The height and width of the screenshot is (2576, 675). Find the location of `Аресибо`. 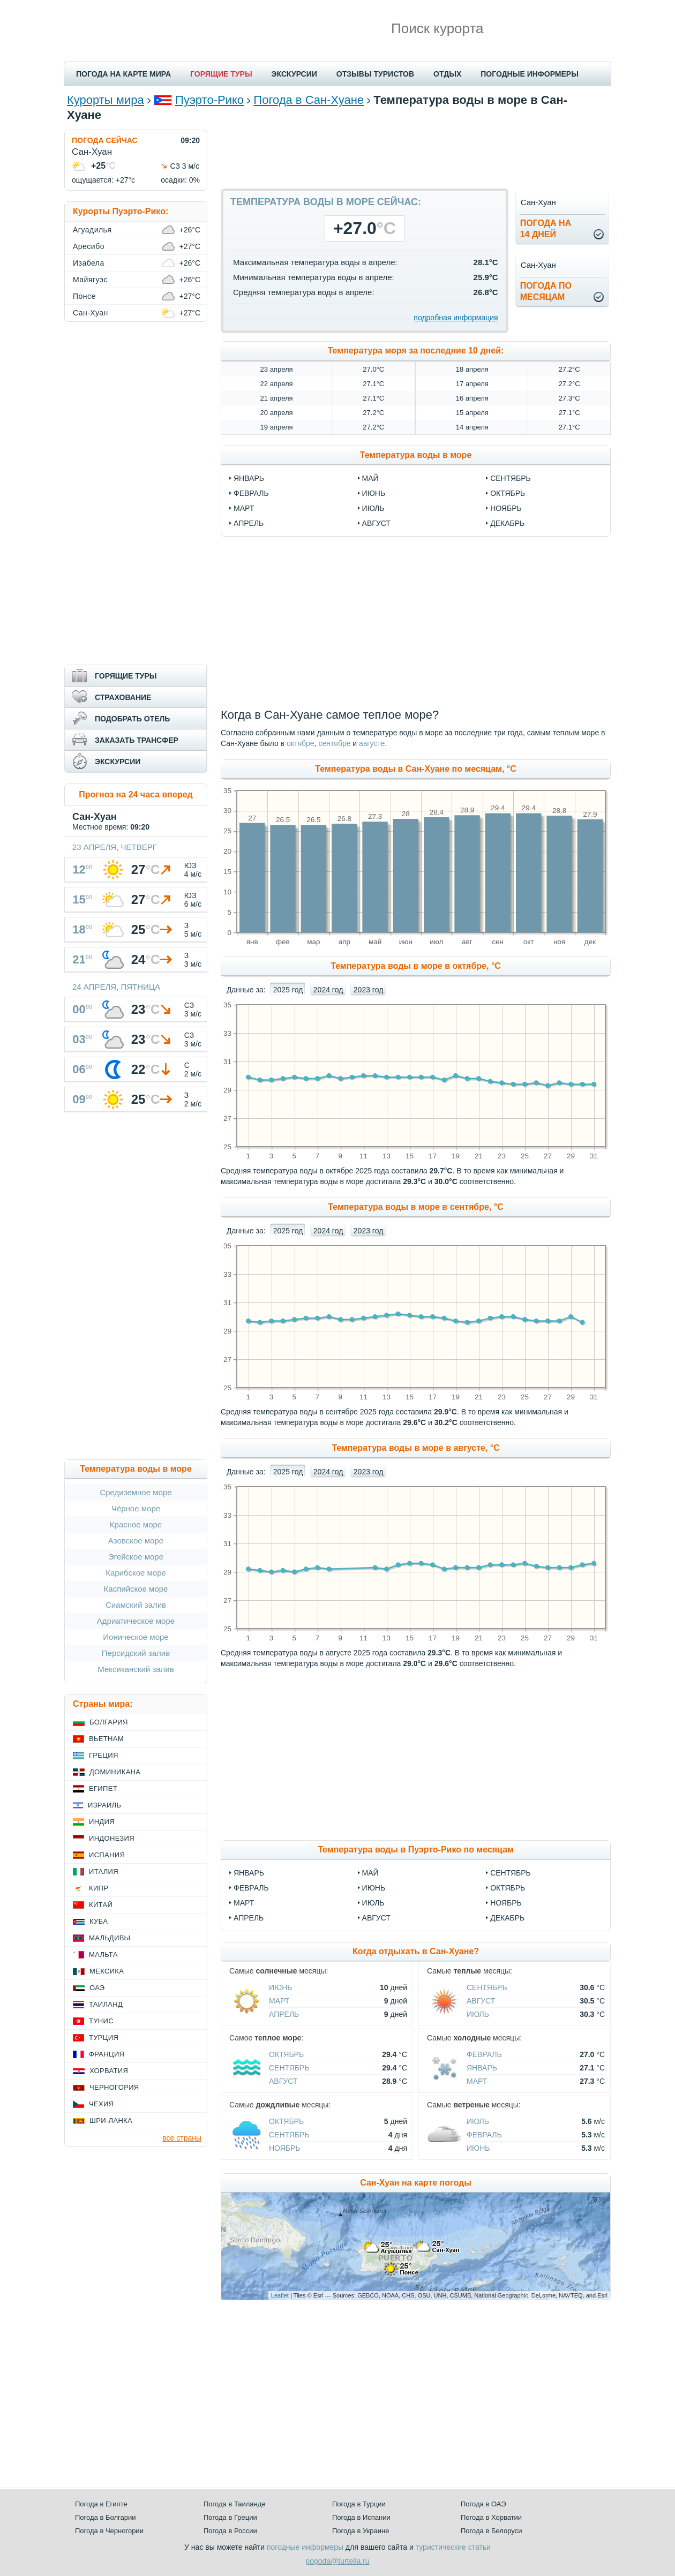

Аресибо is located at coordinates (88, 246).